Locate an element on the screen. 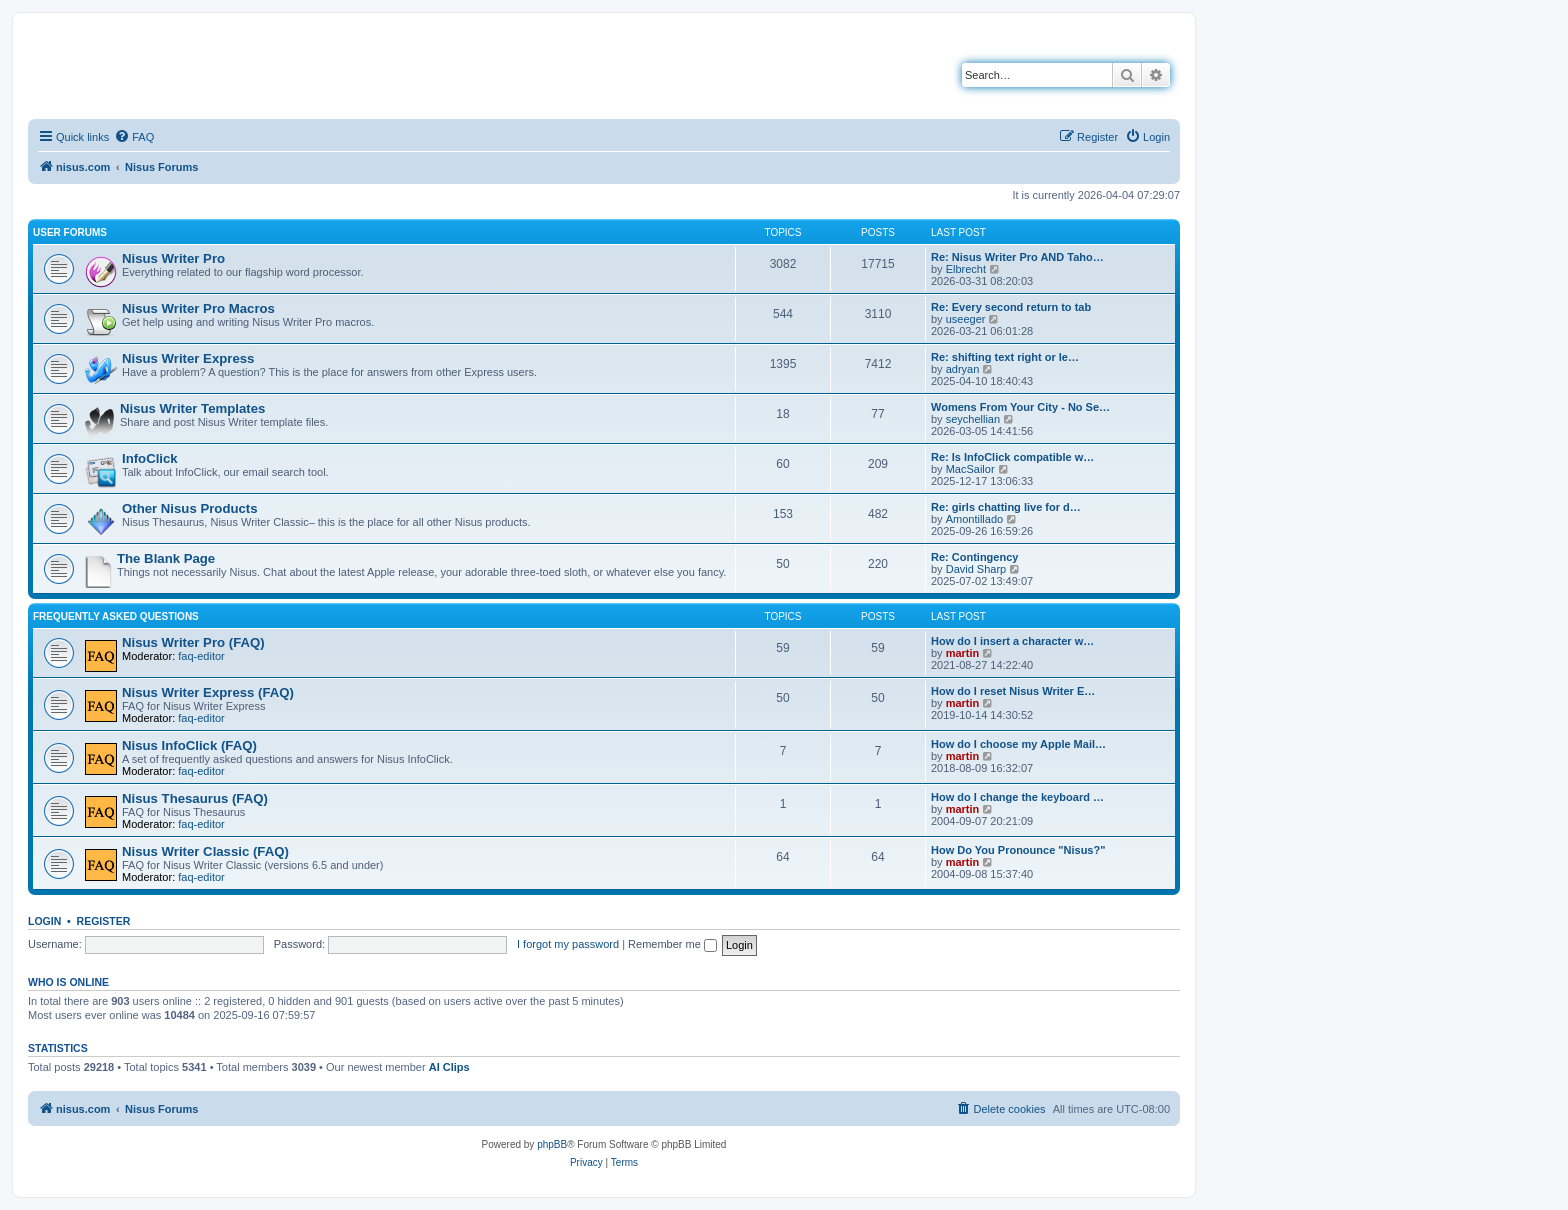 This screenshot has width=1568, height=1210. MacSailor is located at coordinates (970, 469).